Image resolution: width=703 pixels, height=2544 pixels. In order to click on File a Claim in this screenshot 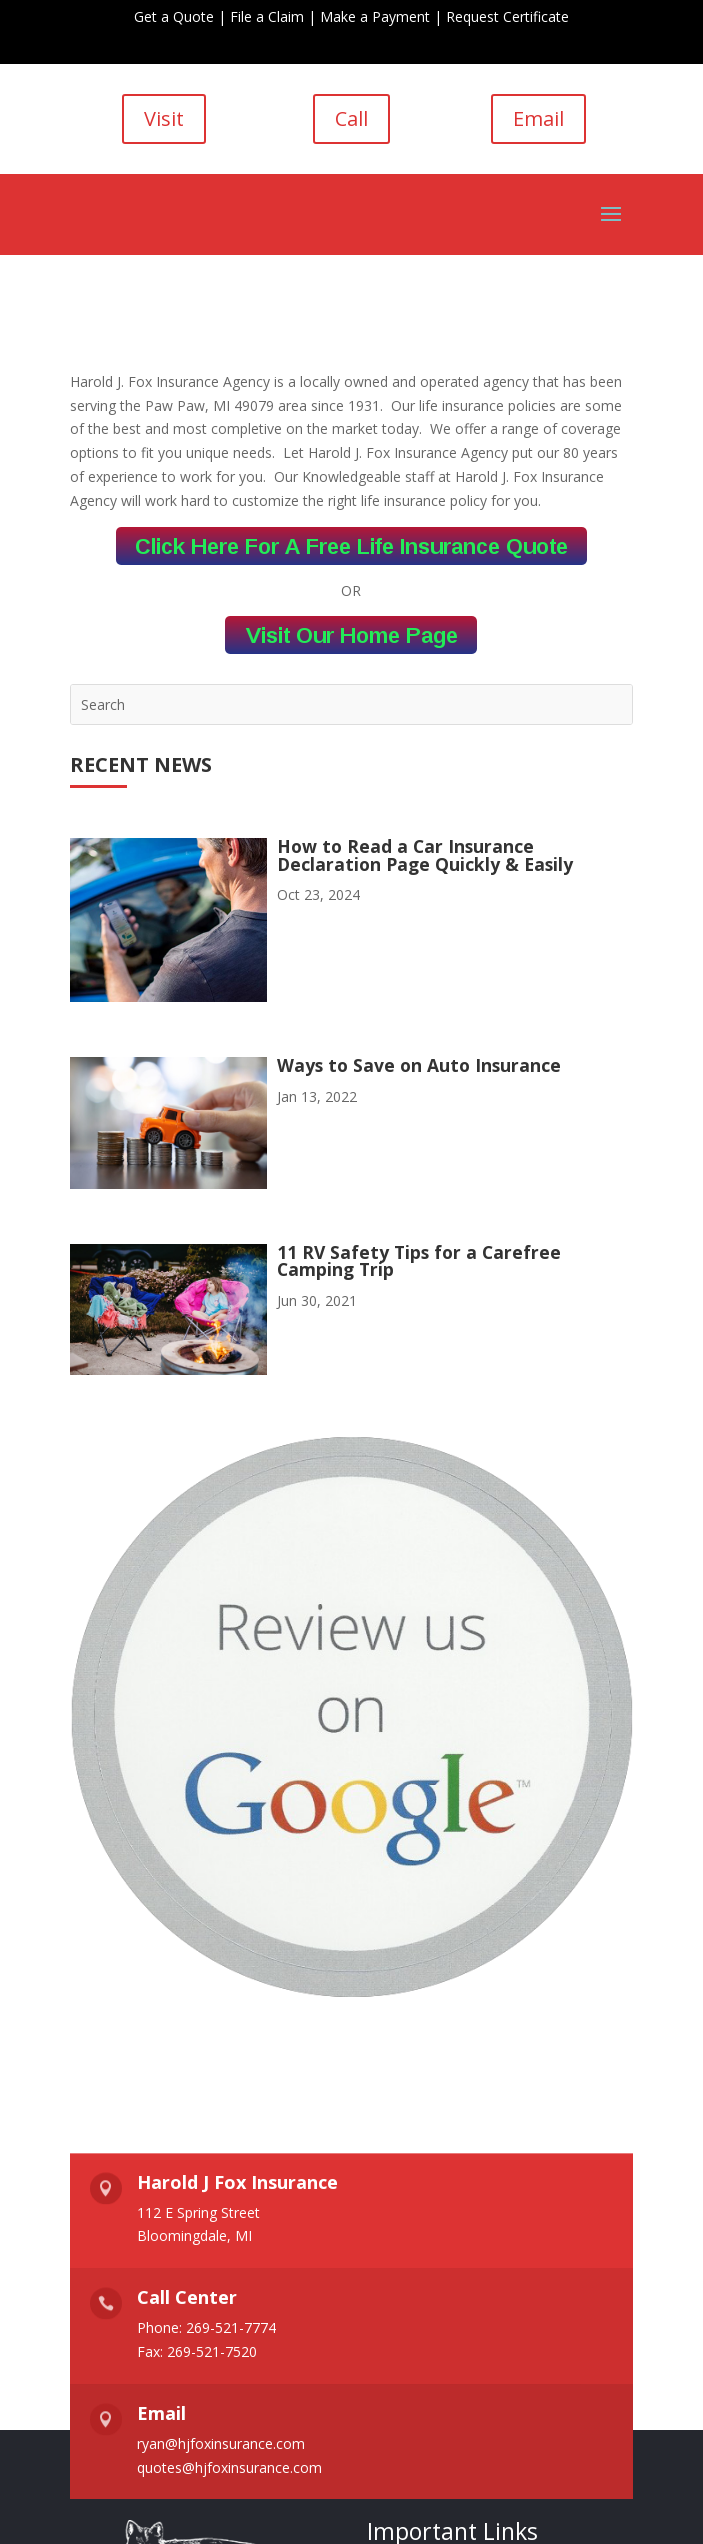, I will do `click(267, 16)`.